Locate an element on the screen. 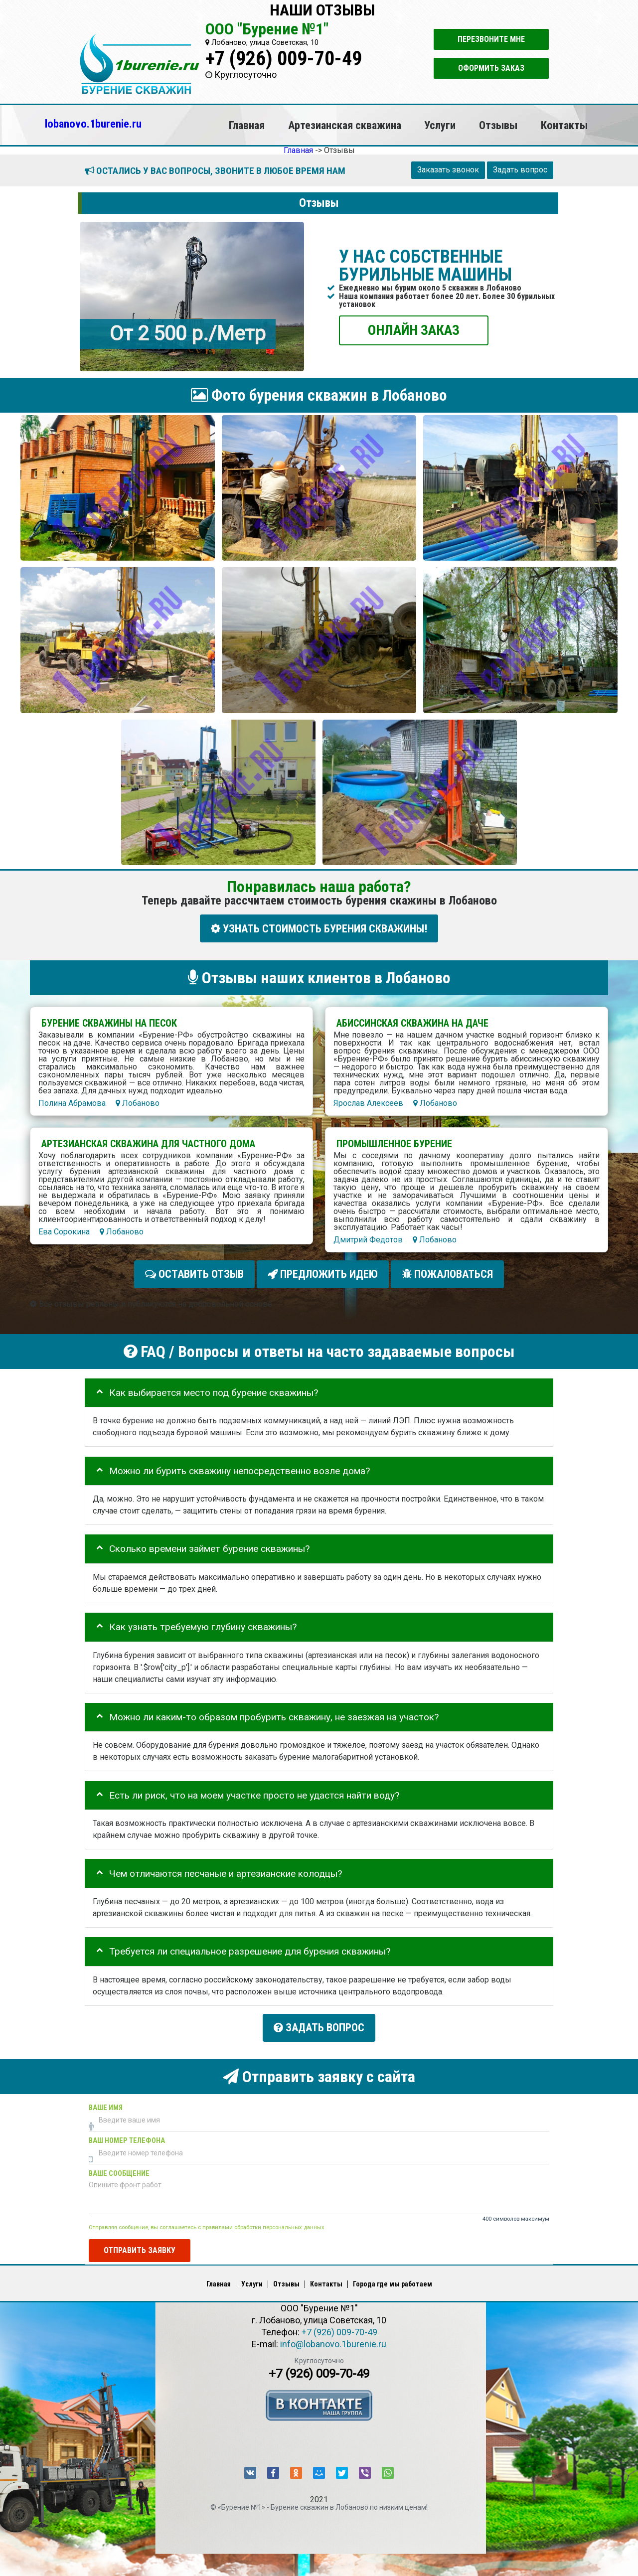 This screenshot has height=2576, width=638. Заказать звонок is located at coordinates (448, 169).